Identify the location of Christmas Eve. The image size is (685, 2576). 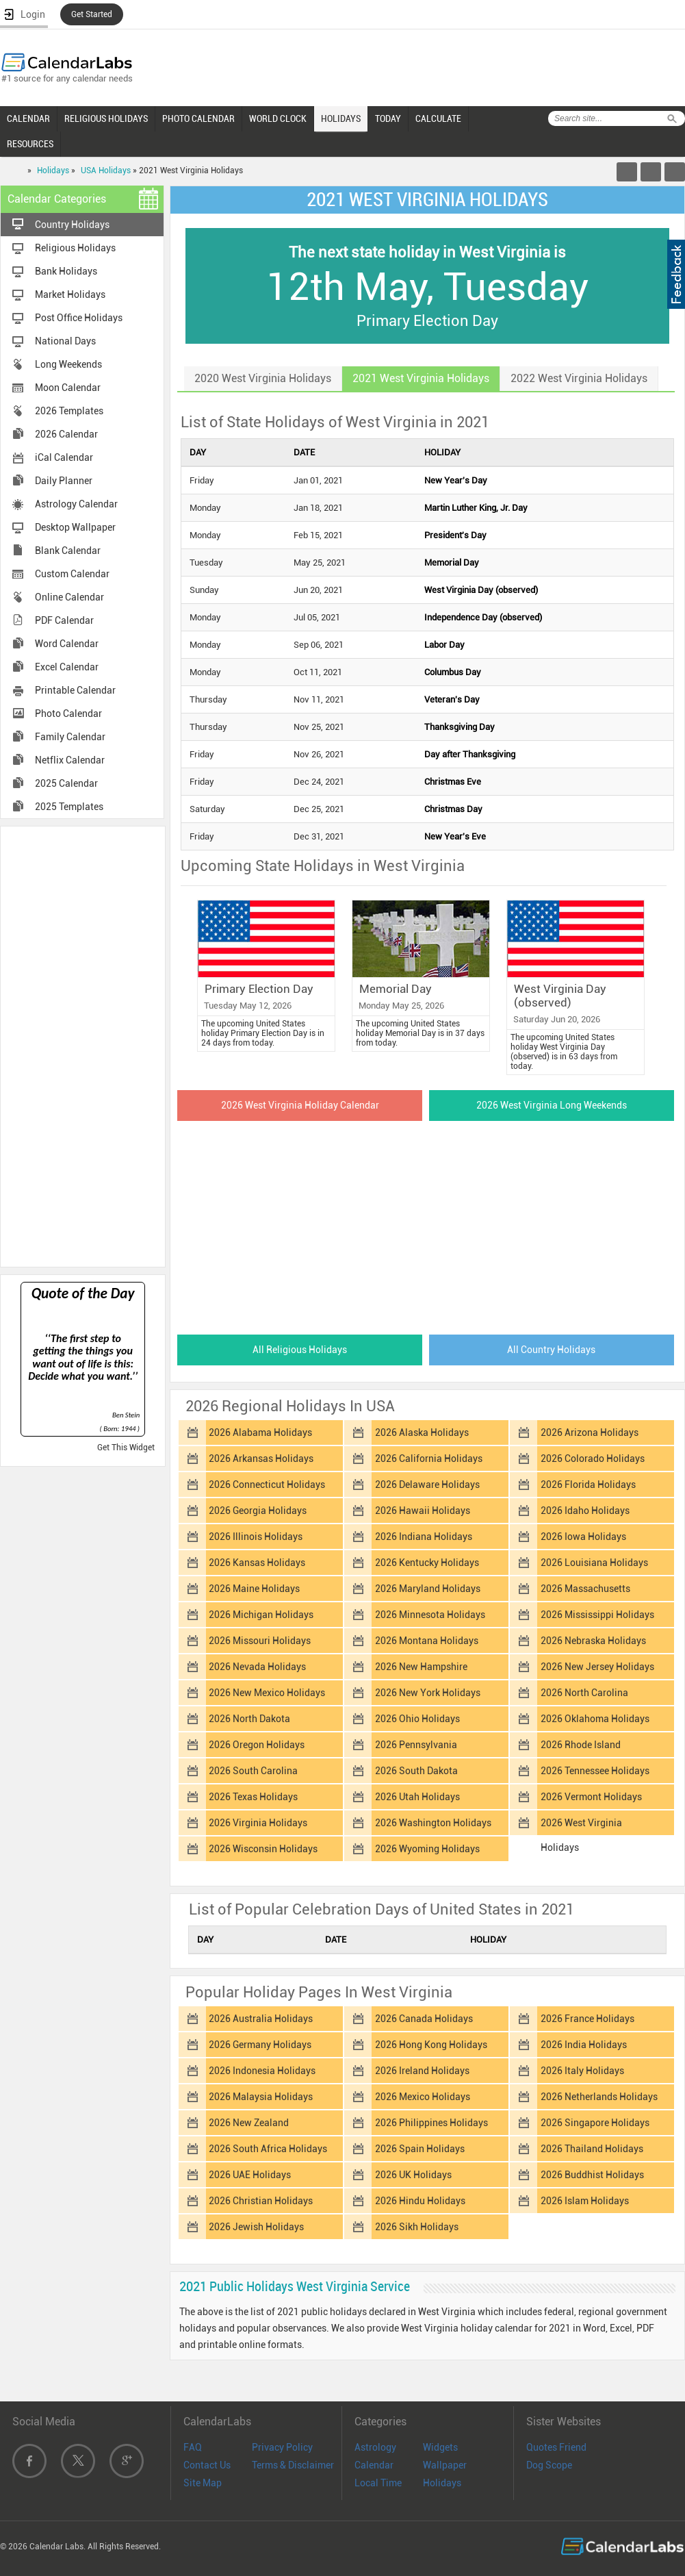
(452, 781).